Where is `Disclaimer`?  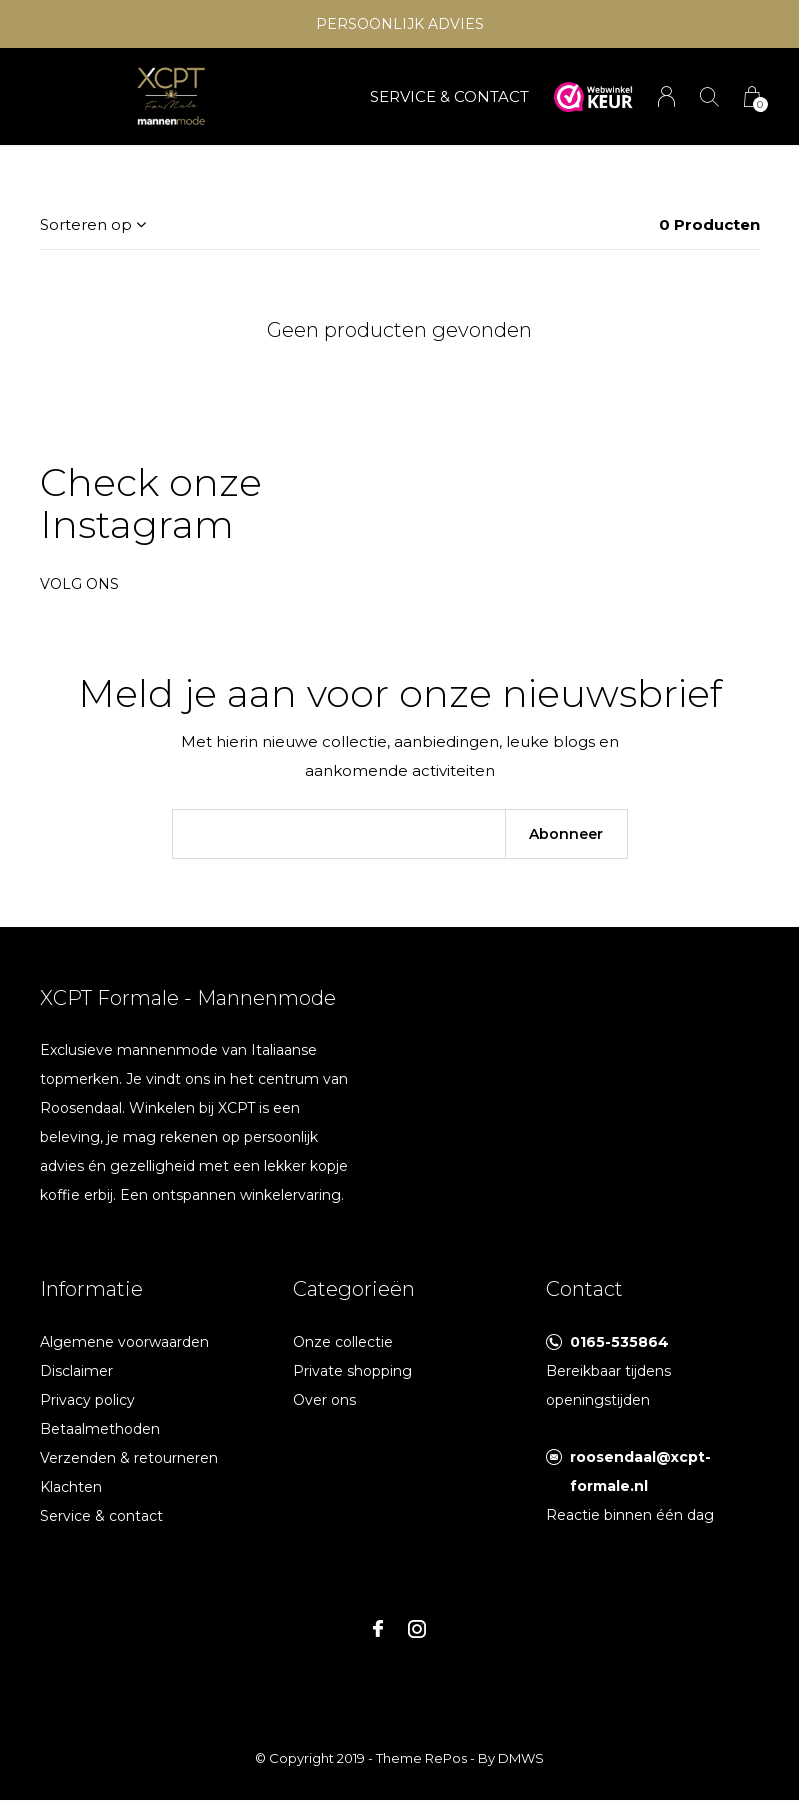 Disclaimer is located at coordinates (76, 1371).